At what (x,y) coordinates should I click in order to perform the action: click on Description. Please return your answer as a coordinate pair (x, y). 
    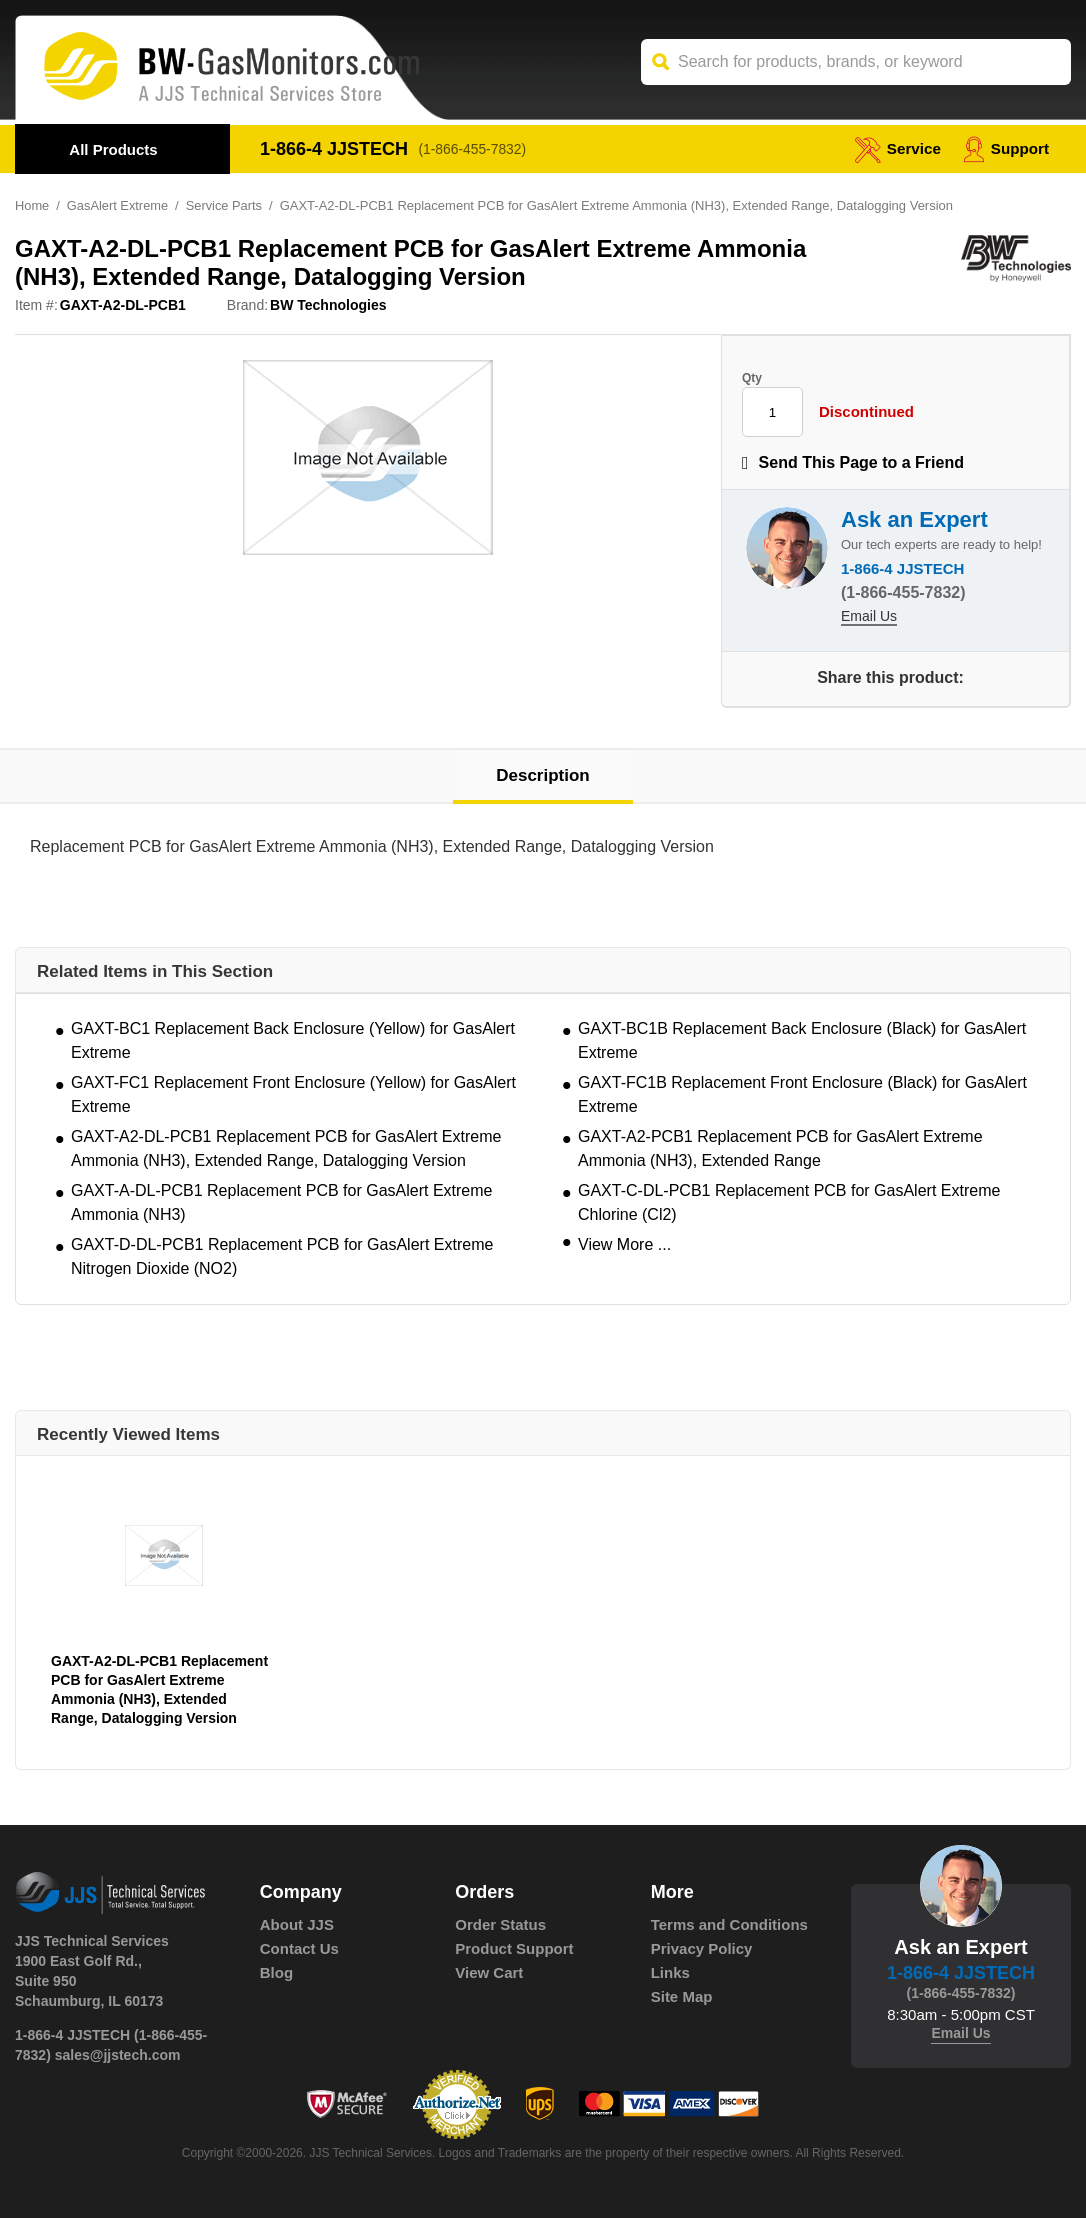
    Looking at the image, I should click on (543, 776).